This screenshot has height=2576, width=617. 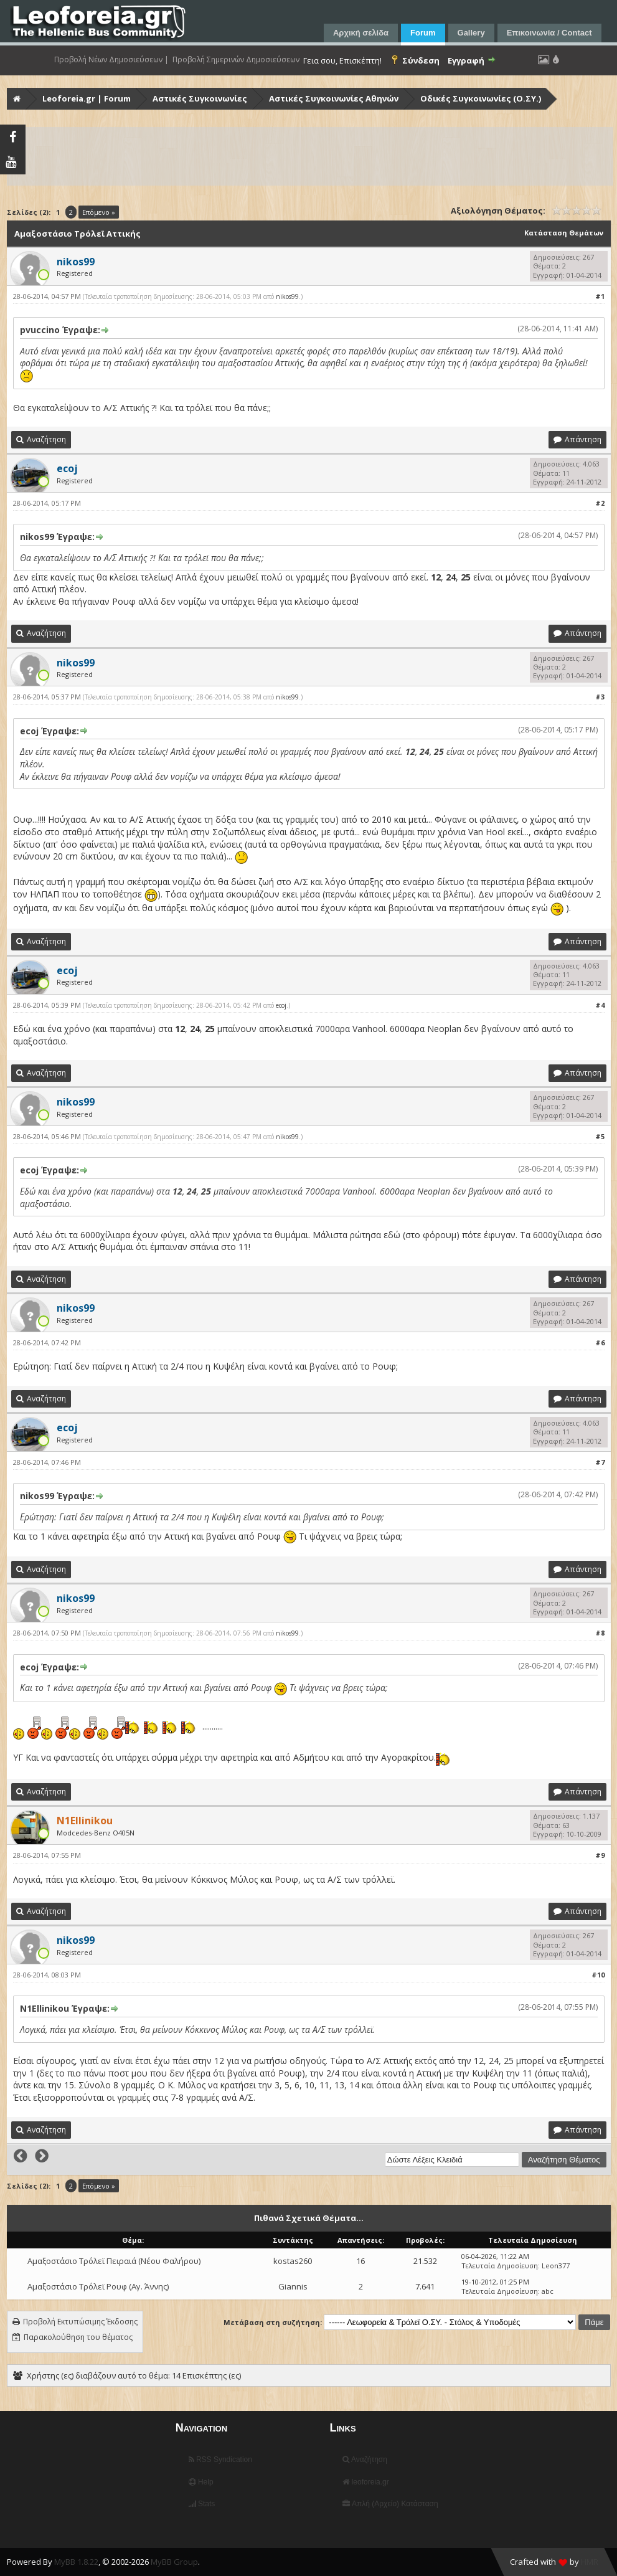 I want to click on #10, so click(x=598, y=1974).